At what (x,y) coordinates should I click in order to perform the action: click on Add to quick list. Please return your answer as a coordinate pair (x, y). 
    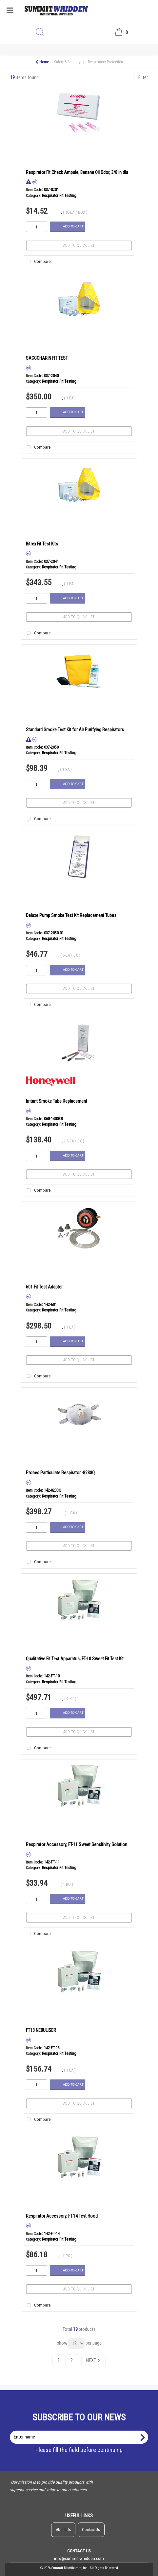
    Looking at the image, I should click on (79, 245).